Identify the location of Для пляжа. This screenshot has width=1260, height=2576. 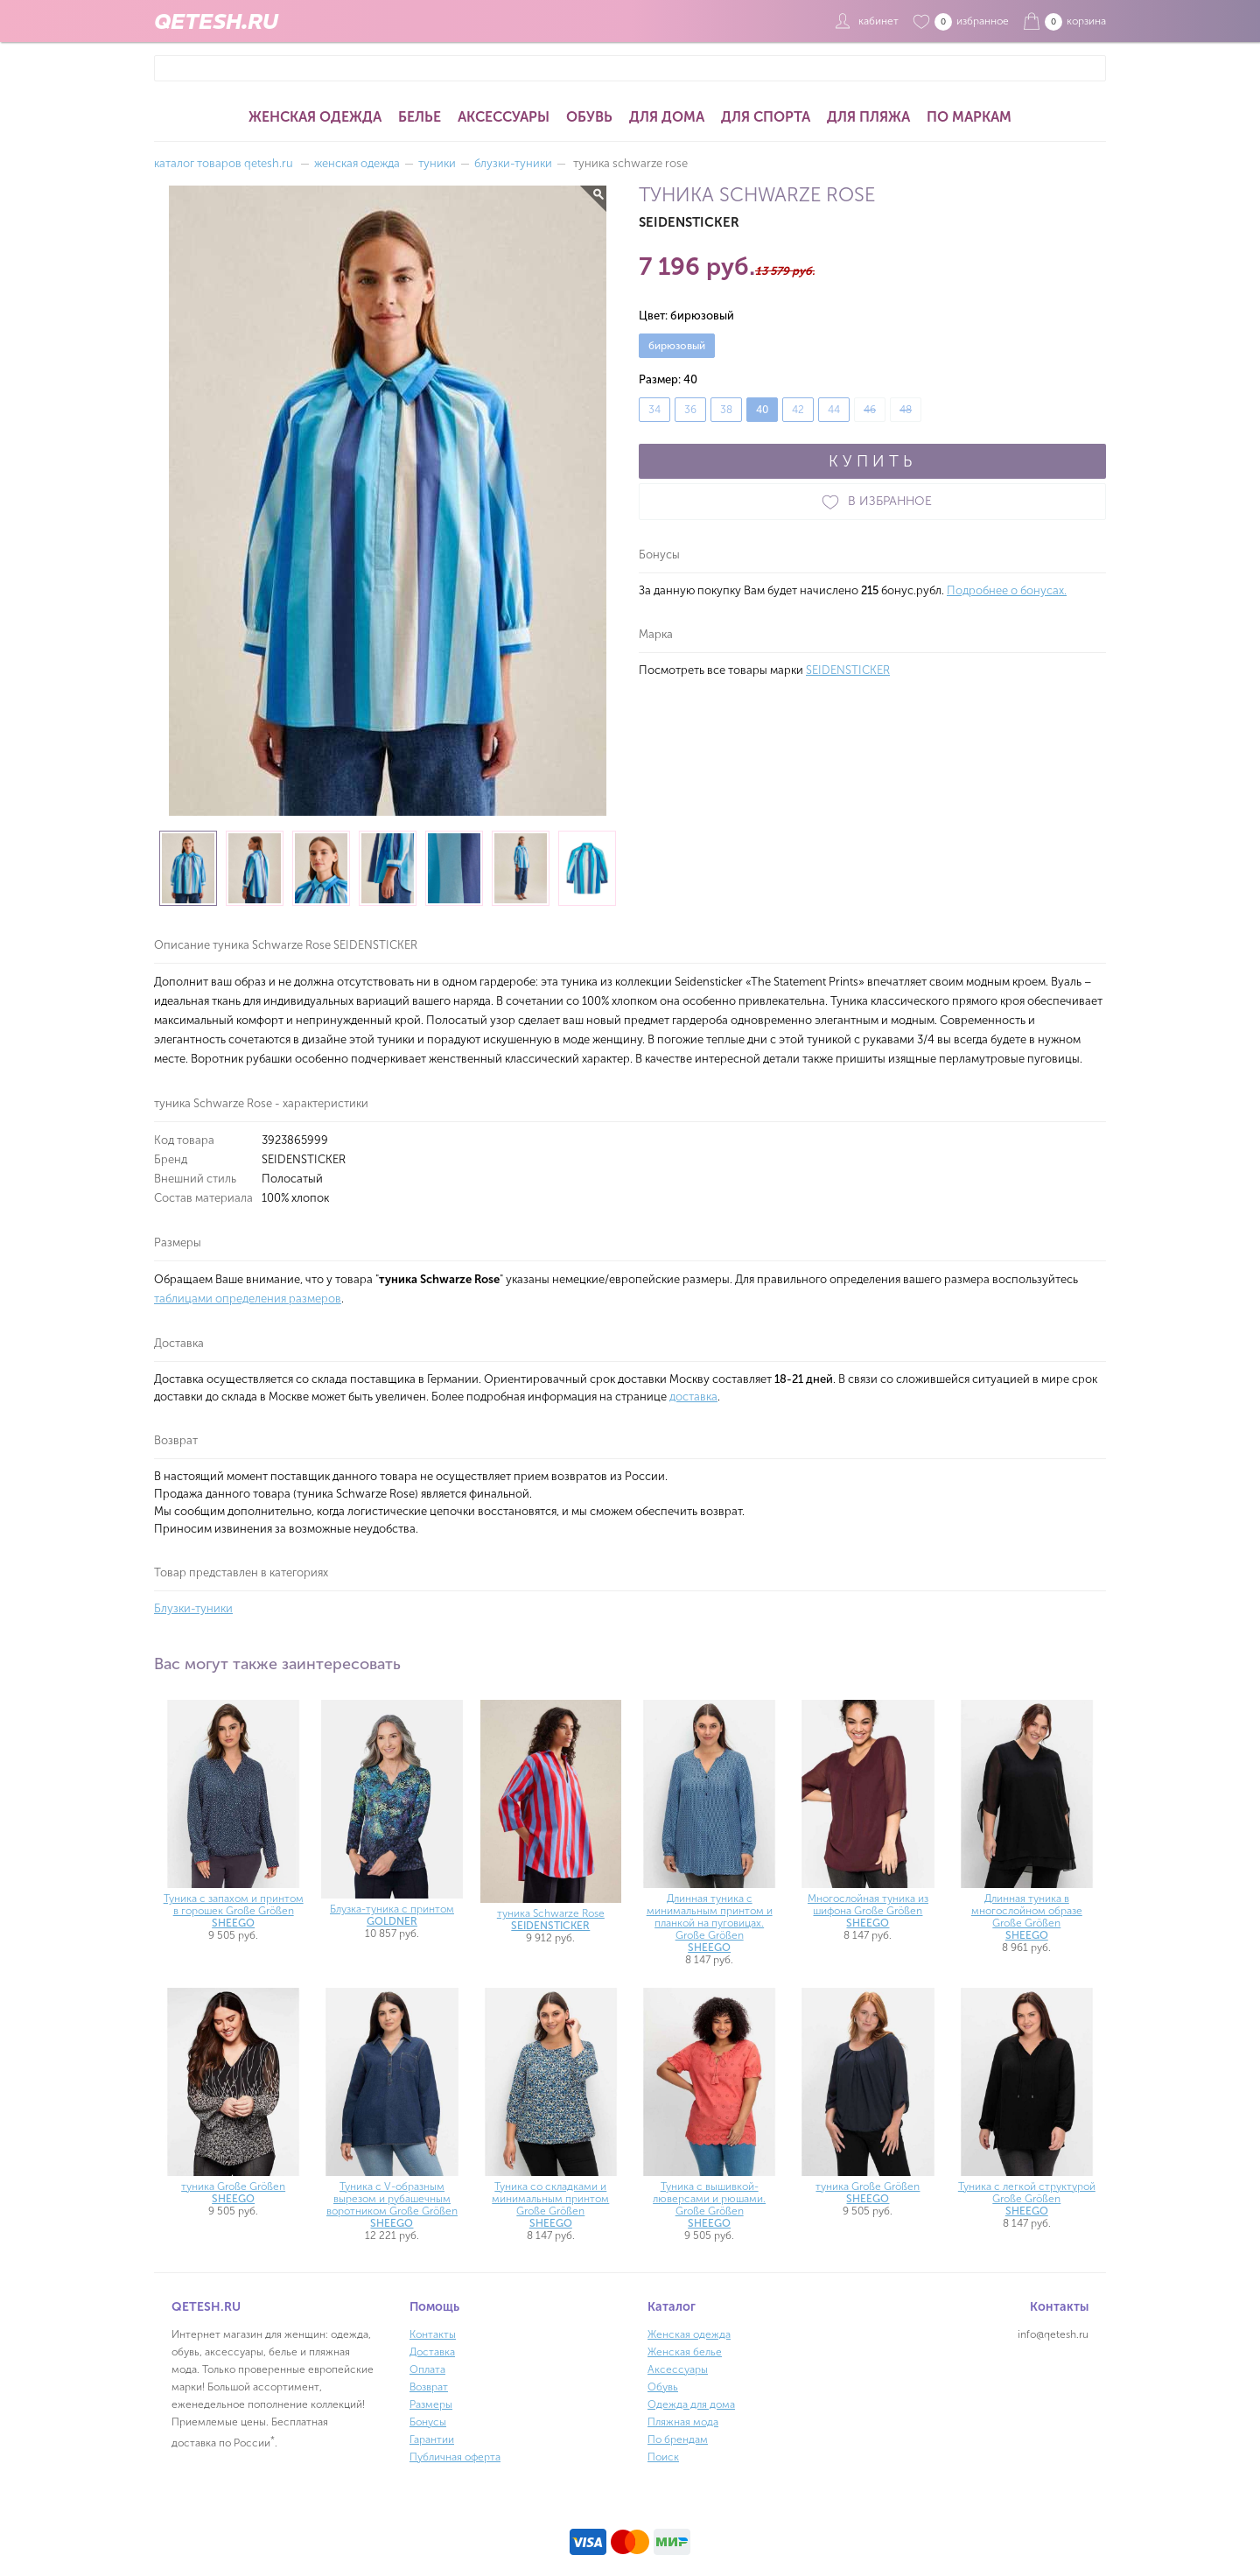
(868, 117).